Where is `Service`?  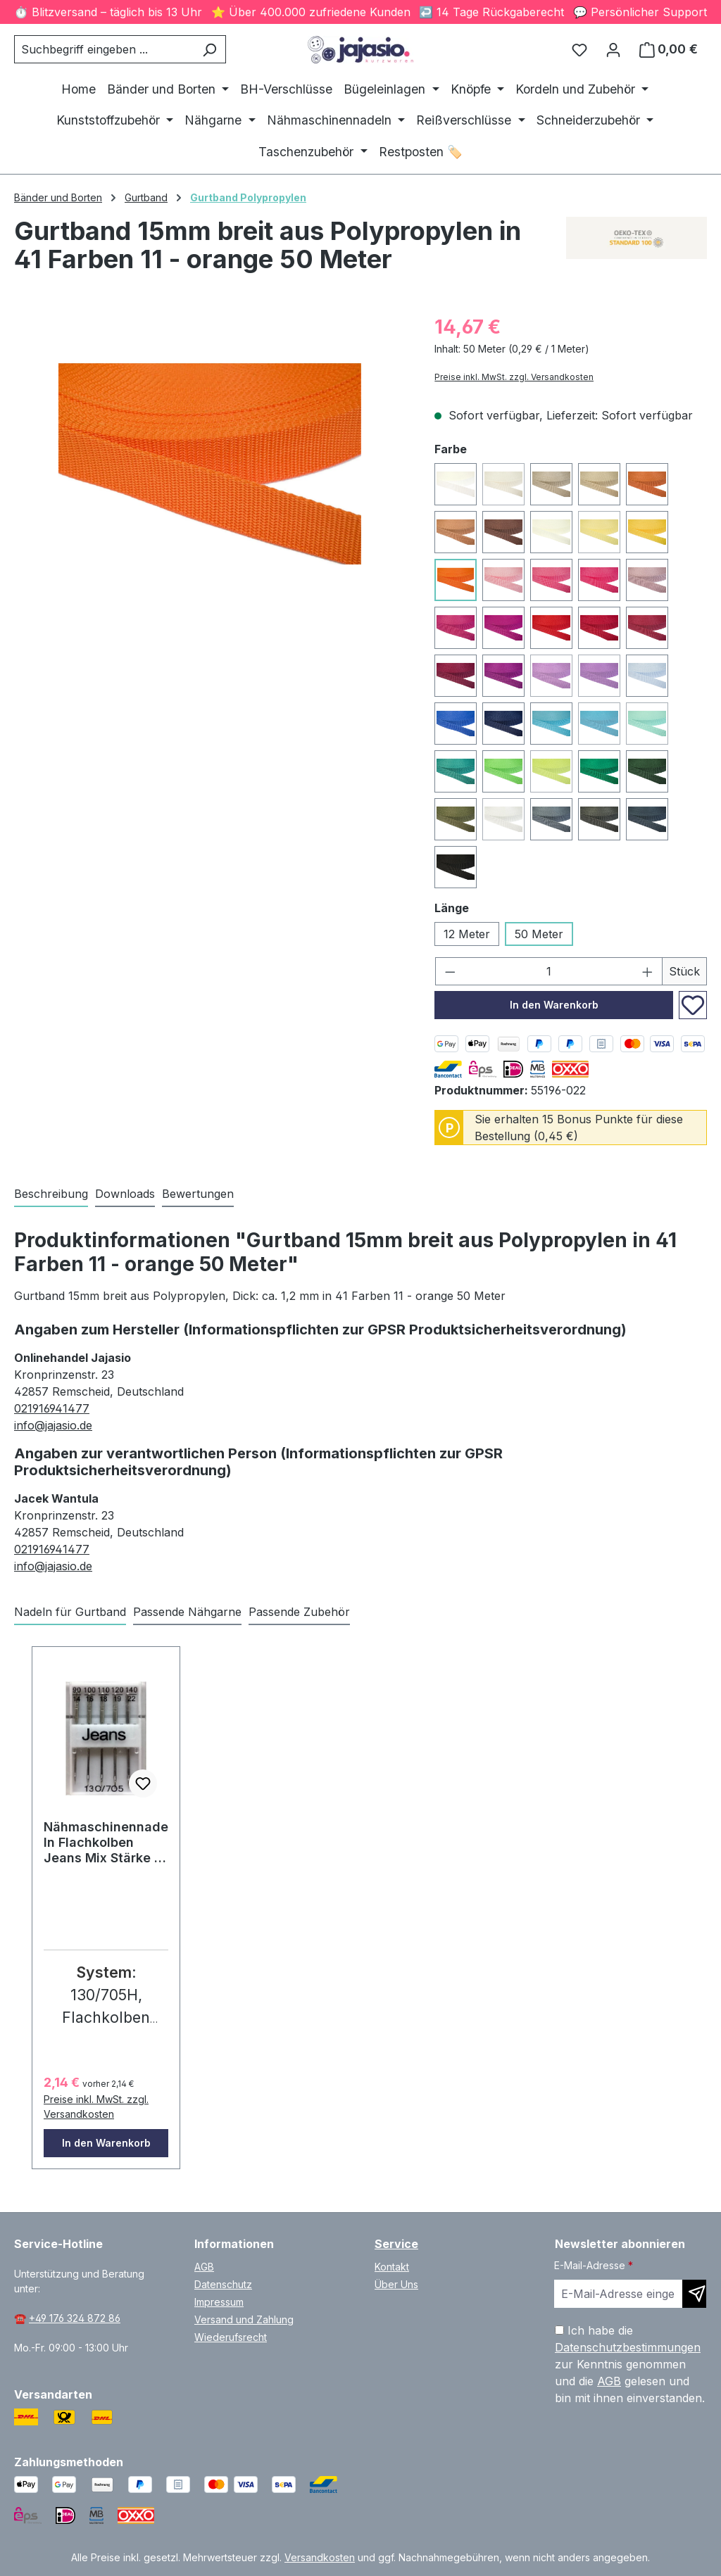
Service is located at coordinates (396, 2244).